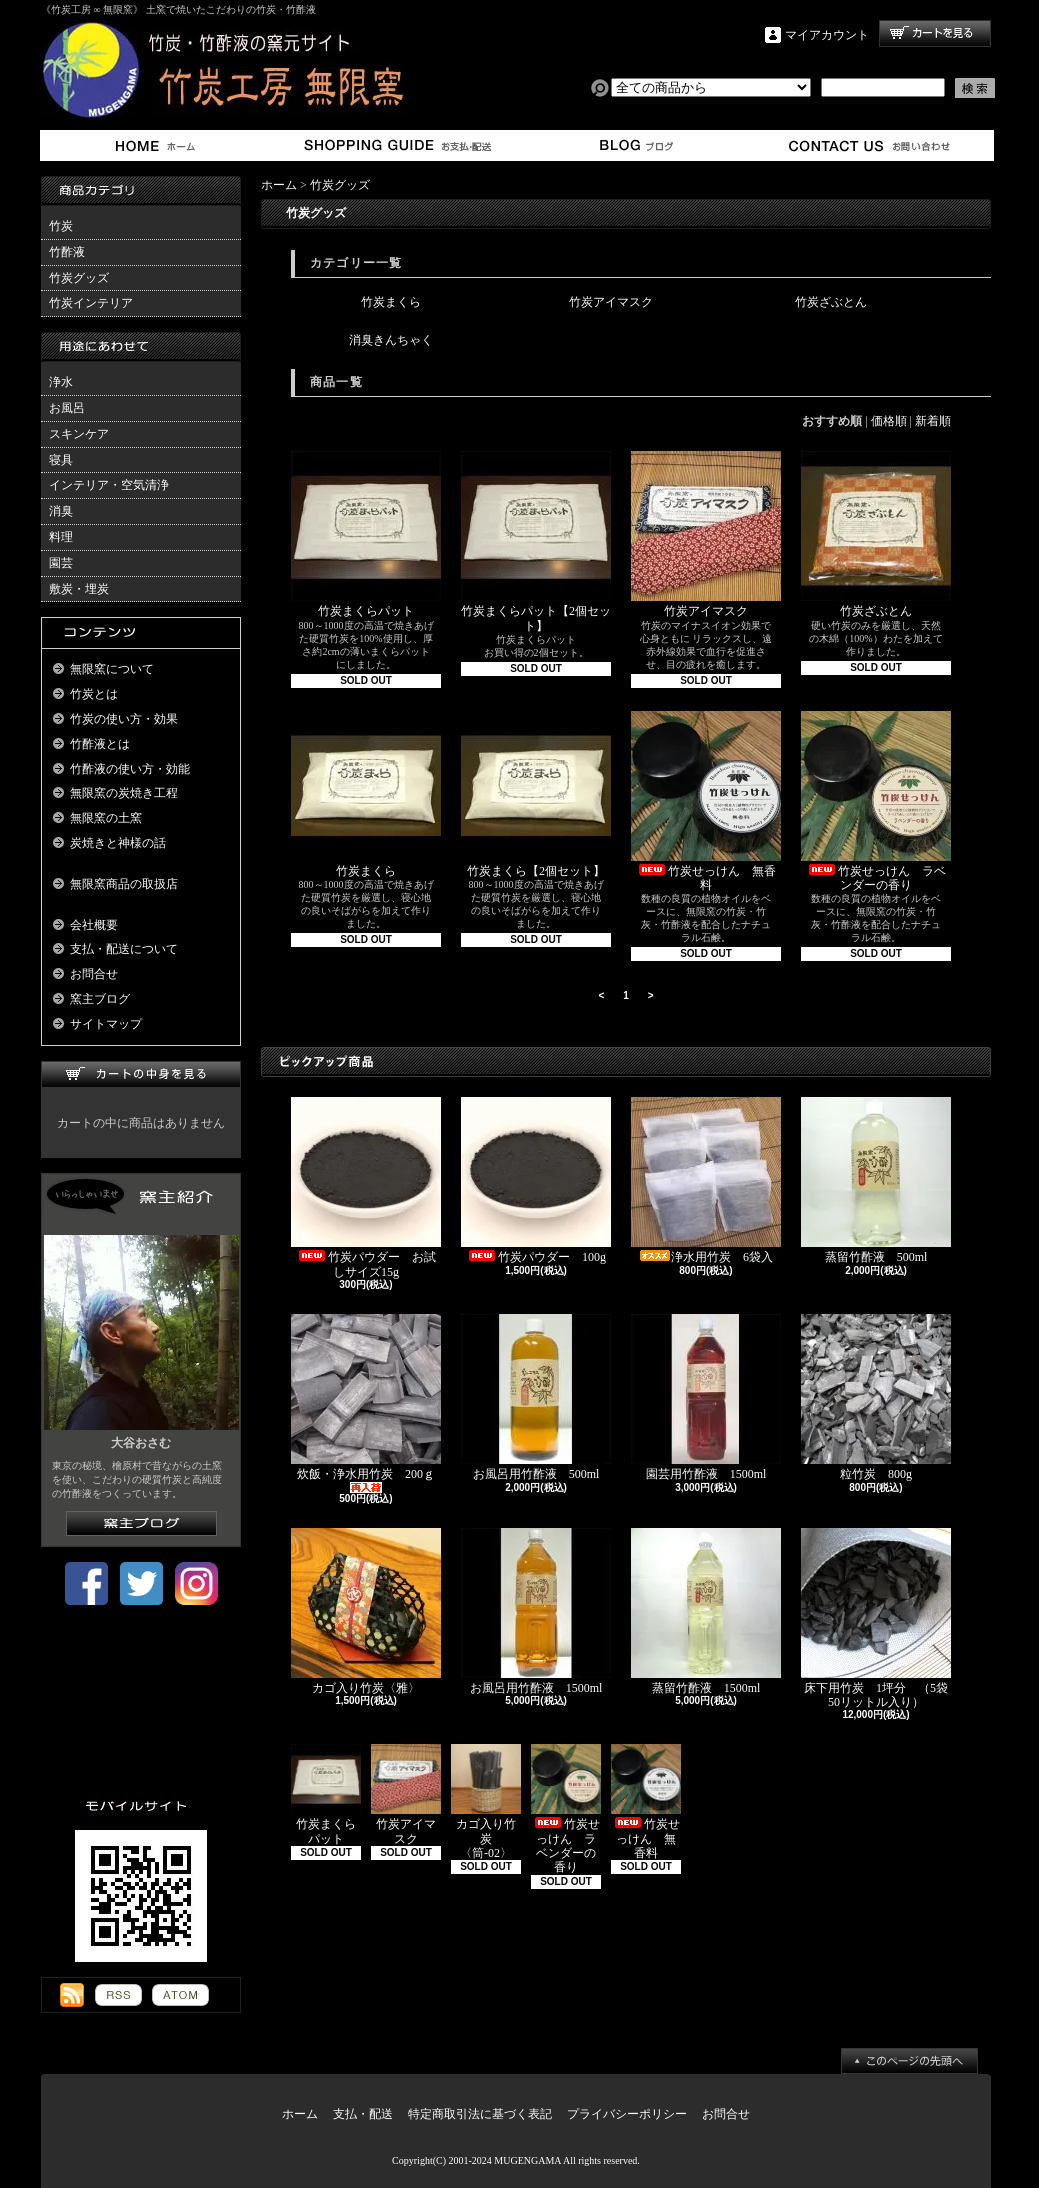 The height and width of the screenshot is (2188, 1039). I want to click on ショッピングカート, so click(935, 33).